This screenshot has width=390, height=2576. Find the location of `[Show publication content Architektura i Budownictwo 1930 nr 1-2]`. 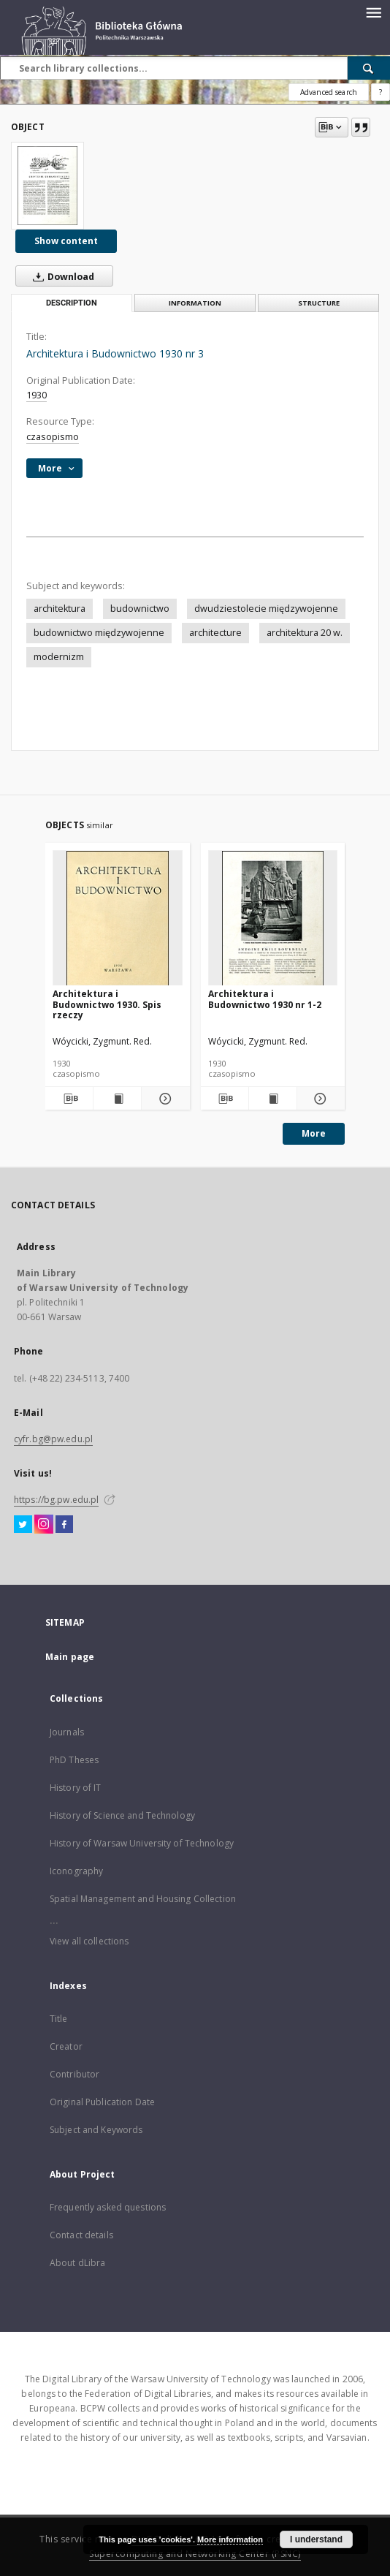

[Show publication content Architektura i Budownictwo 1930 nr 1-2] is located at coordinates (273, 1098).